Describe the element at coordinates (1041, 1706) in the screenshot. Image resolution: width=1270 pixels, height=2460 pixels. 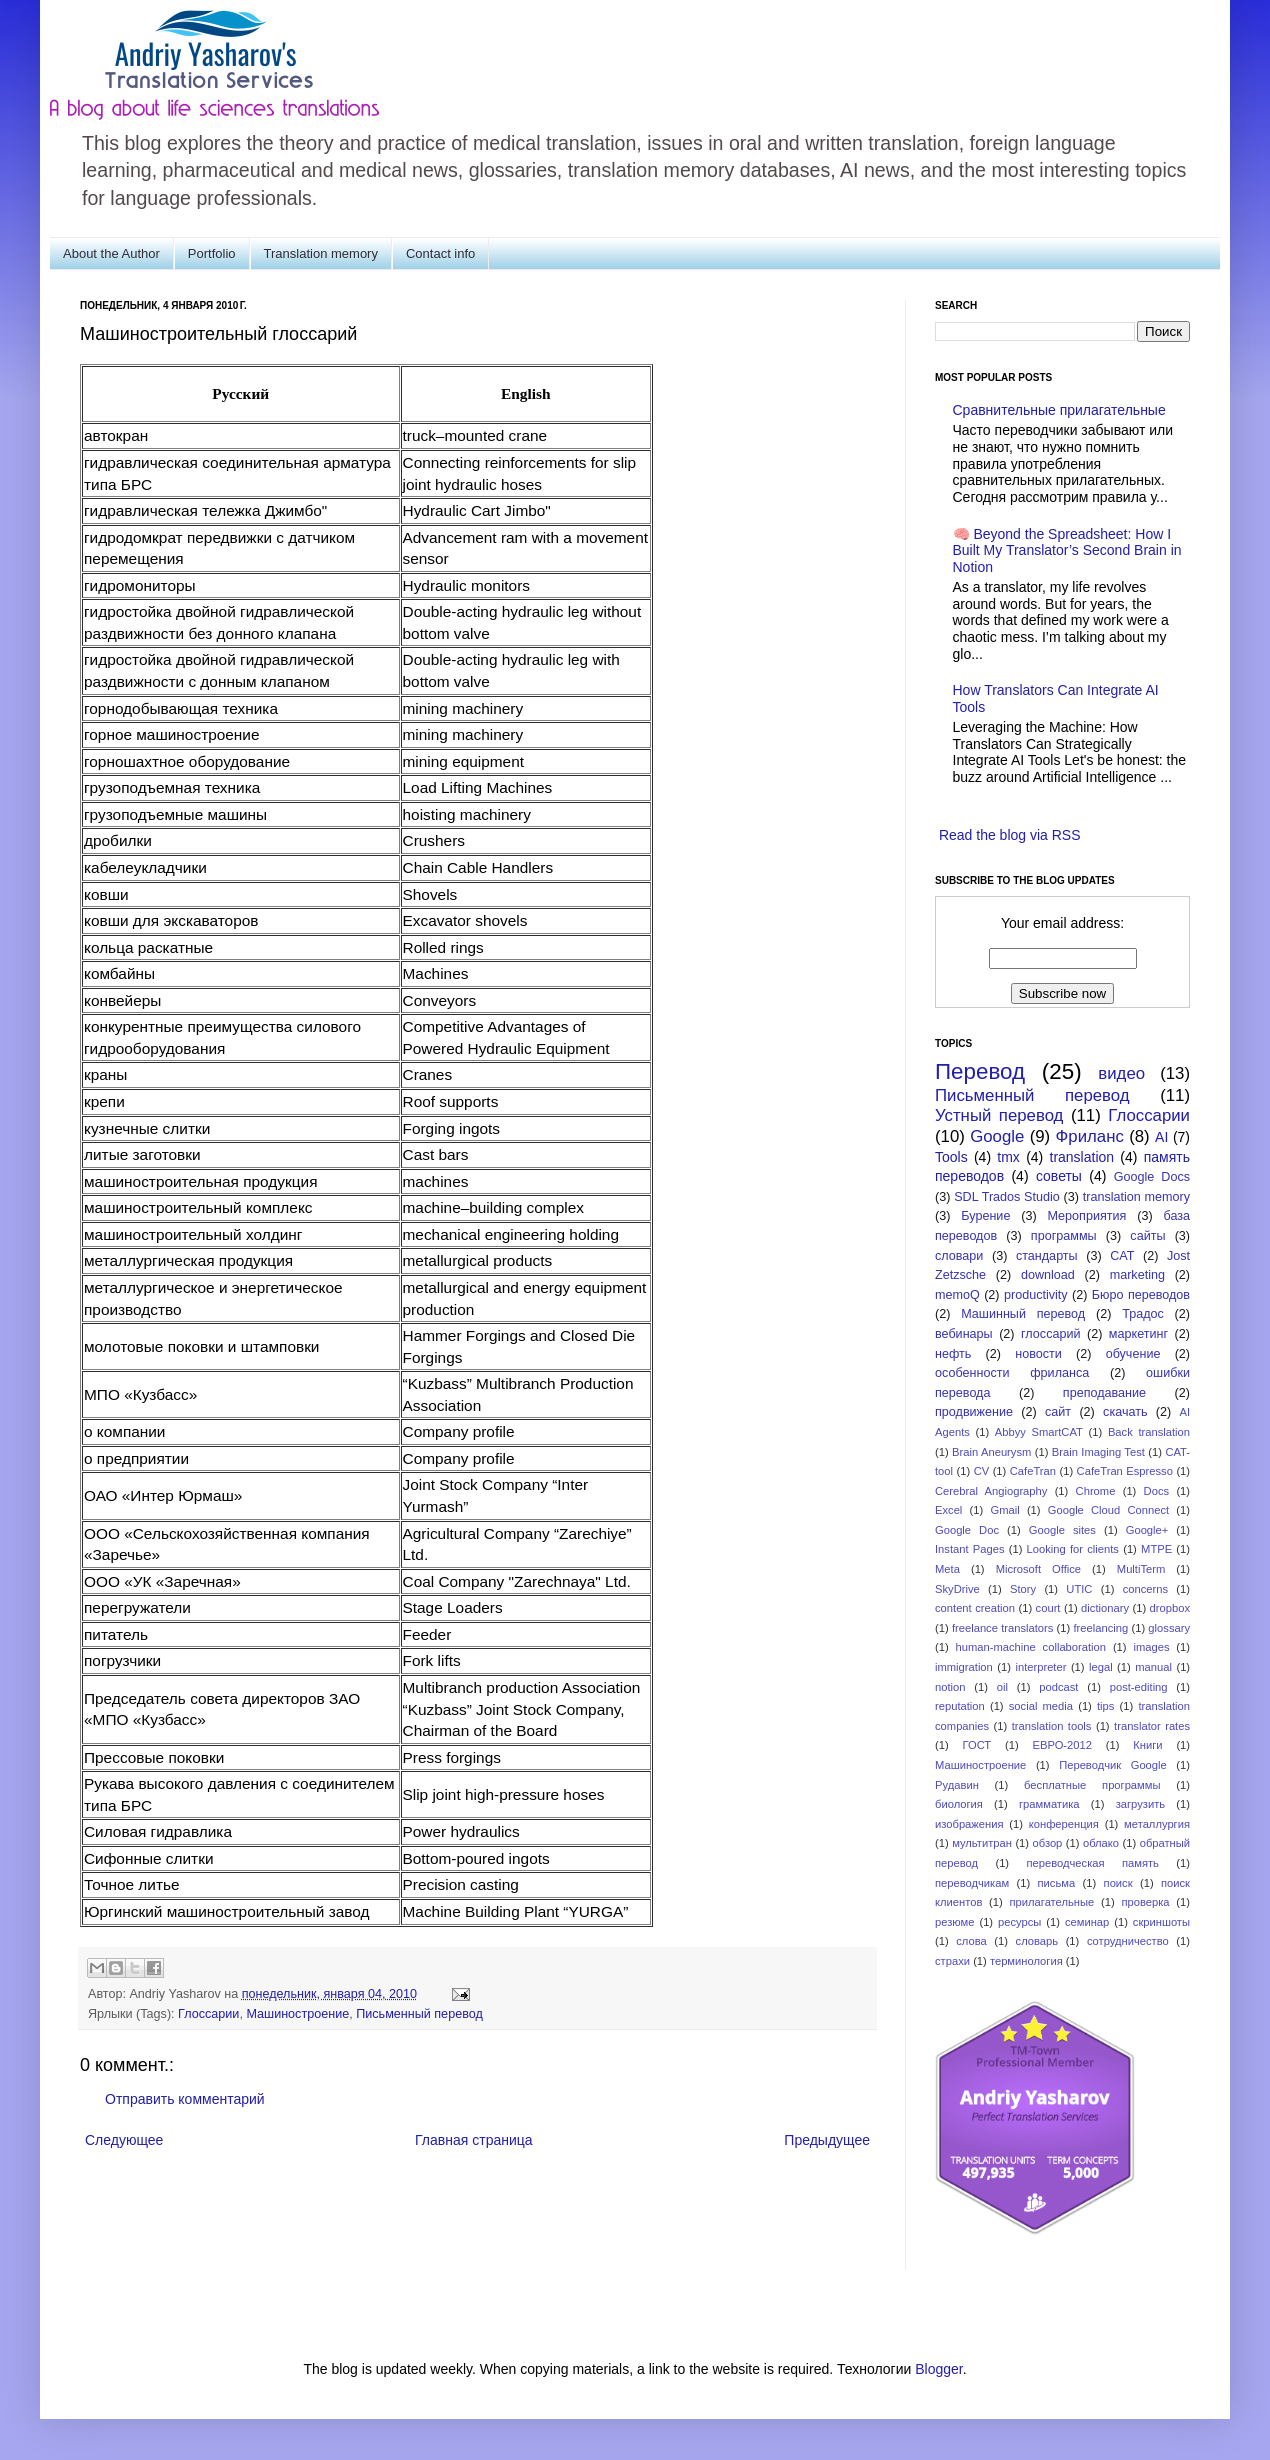
I see `social media` at that location.